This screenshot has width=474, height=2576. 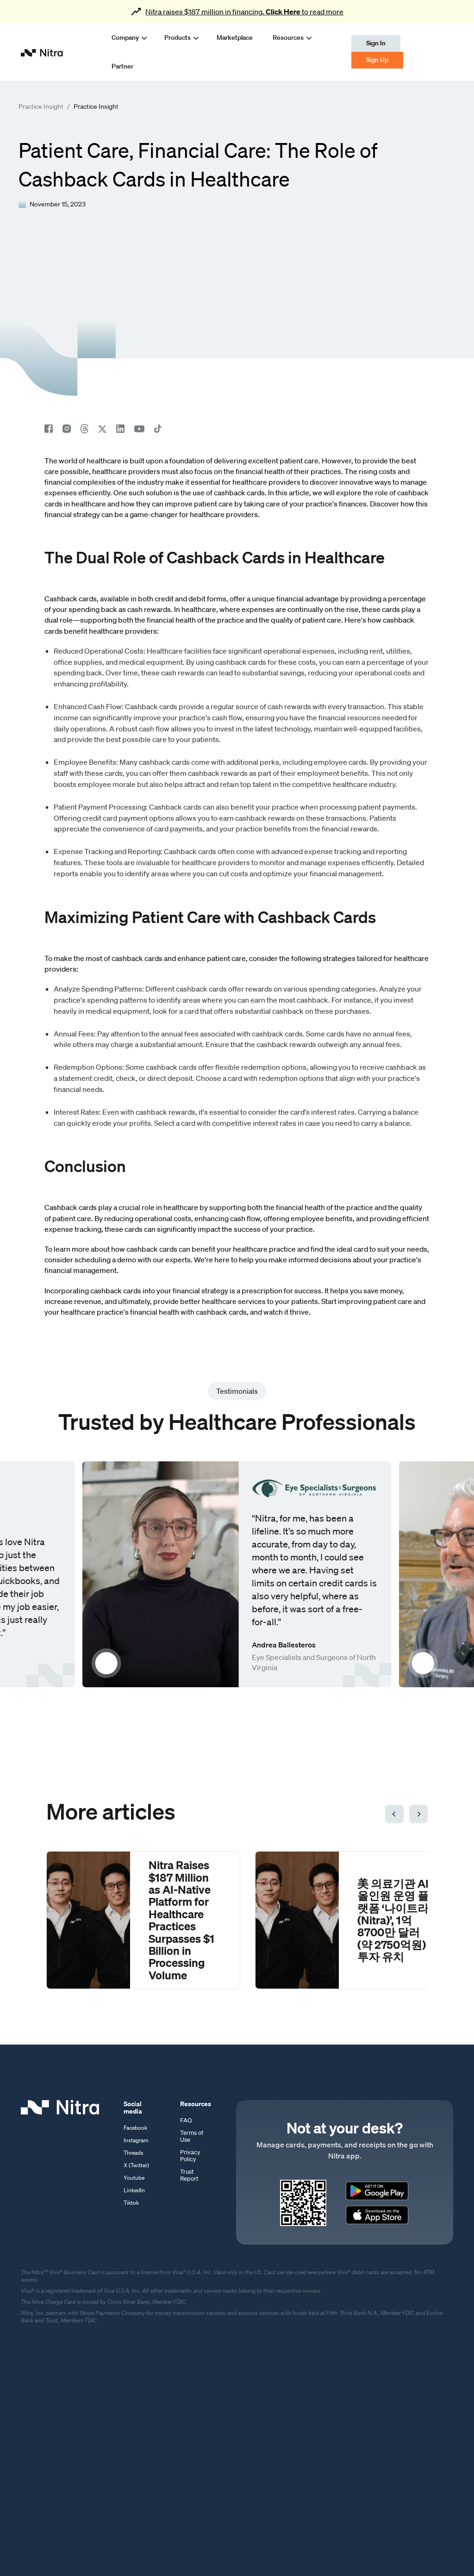 What do you see at coordinates (124, 37) in the screenshot?
I see `[button]` at bounding box center [124, 37].